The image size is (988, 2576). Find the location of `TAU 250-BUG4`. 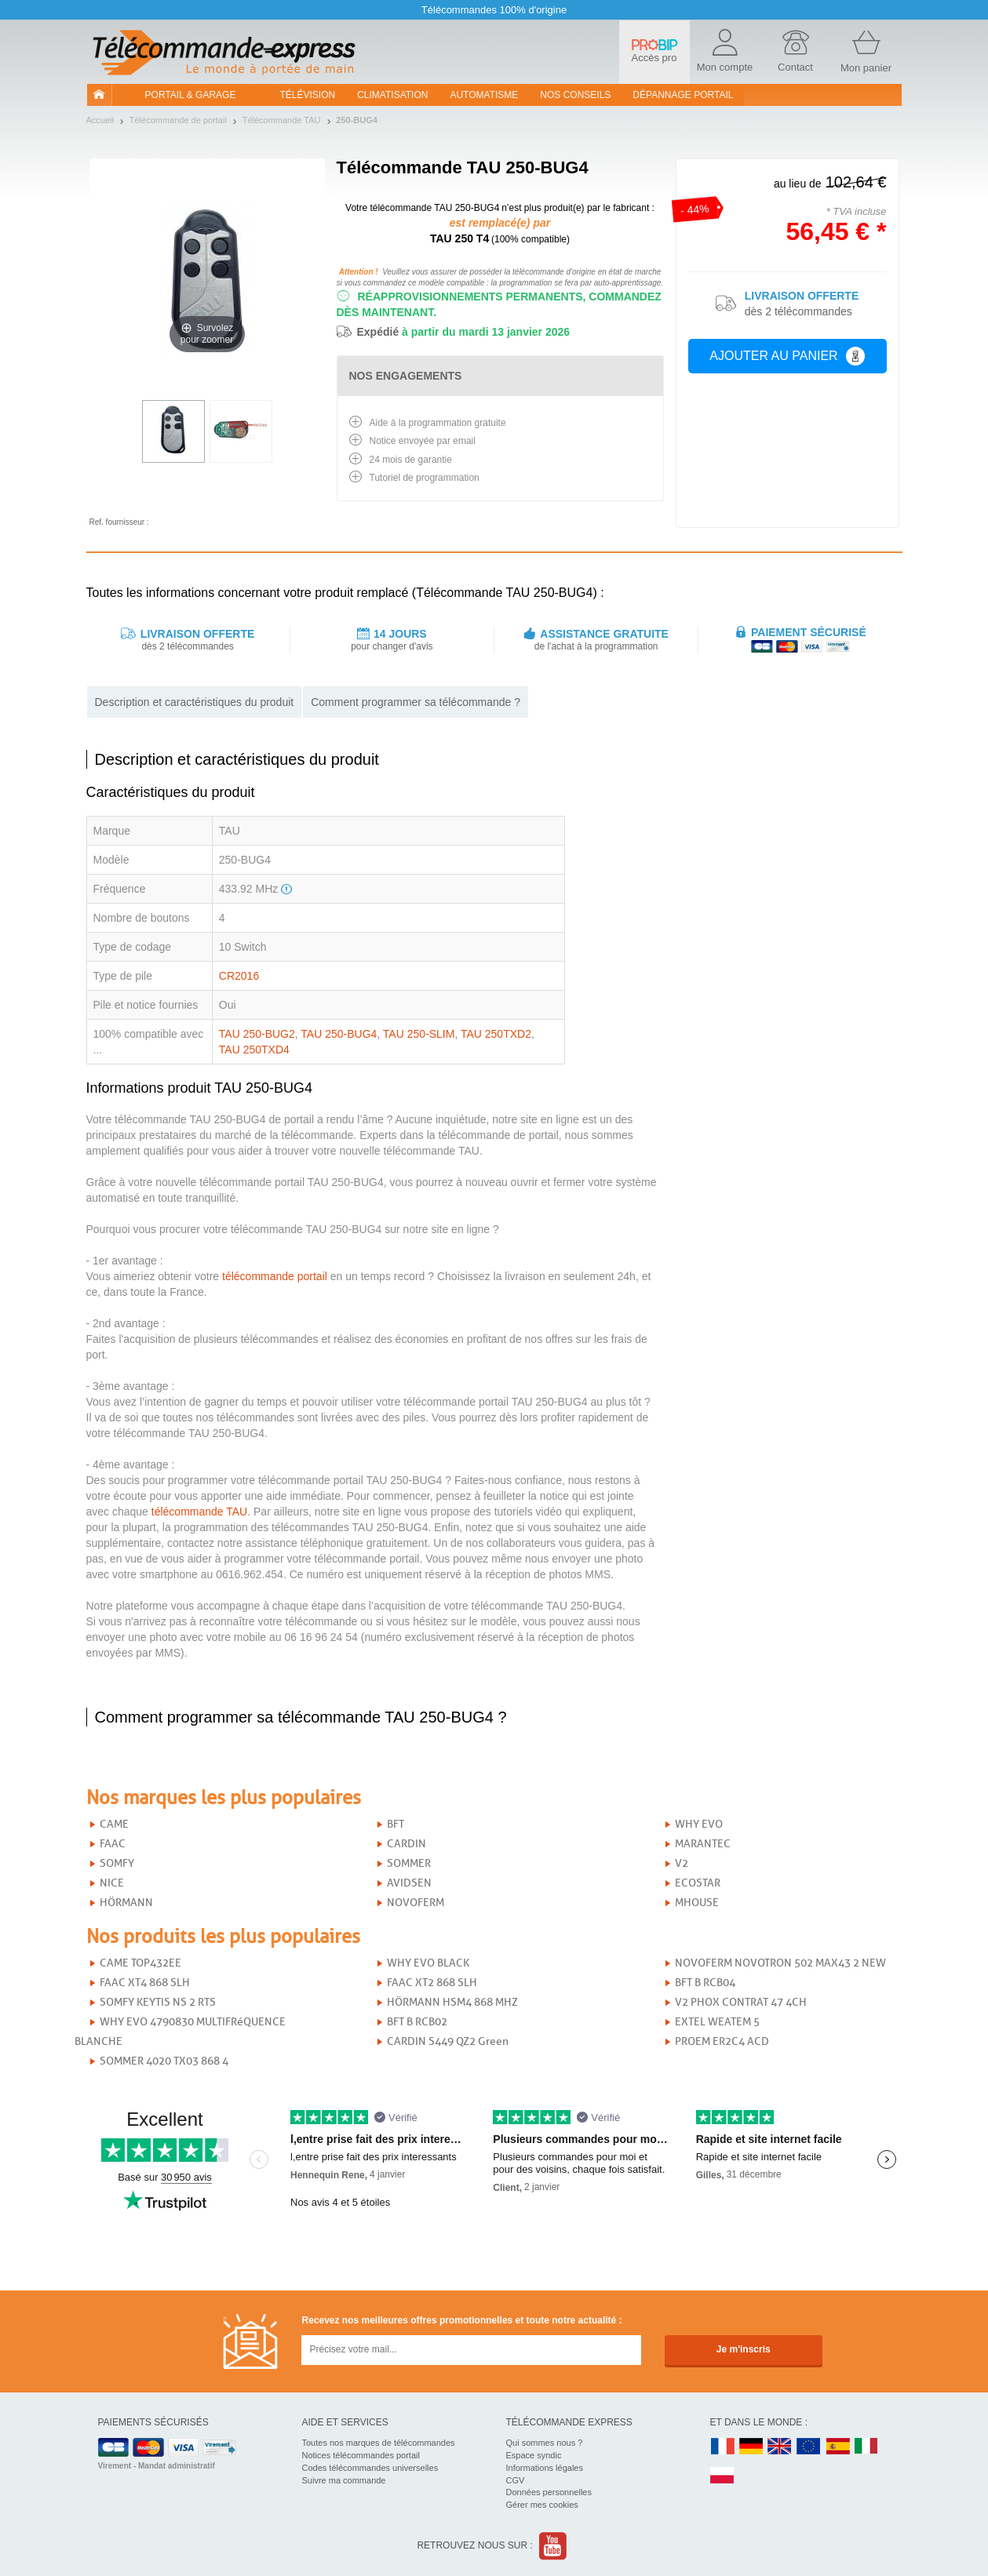

TAU 250-BUG4 is located at coordinates (339, 1034).